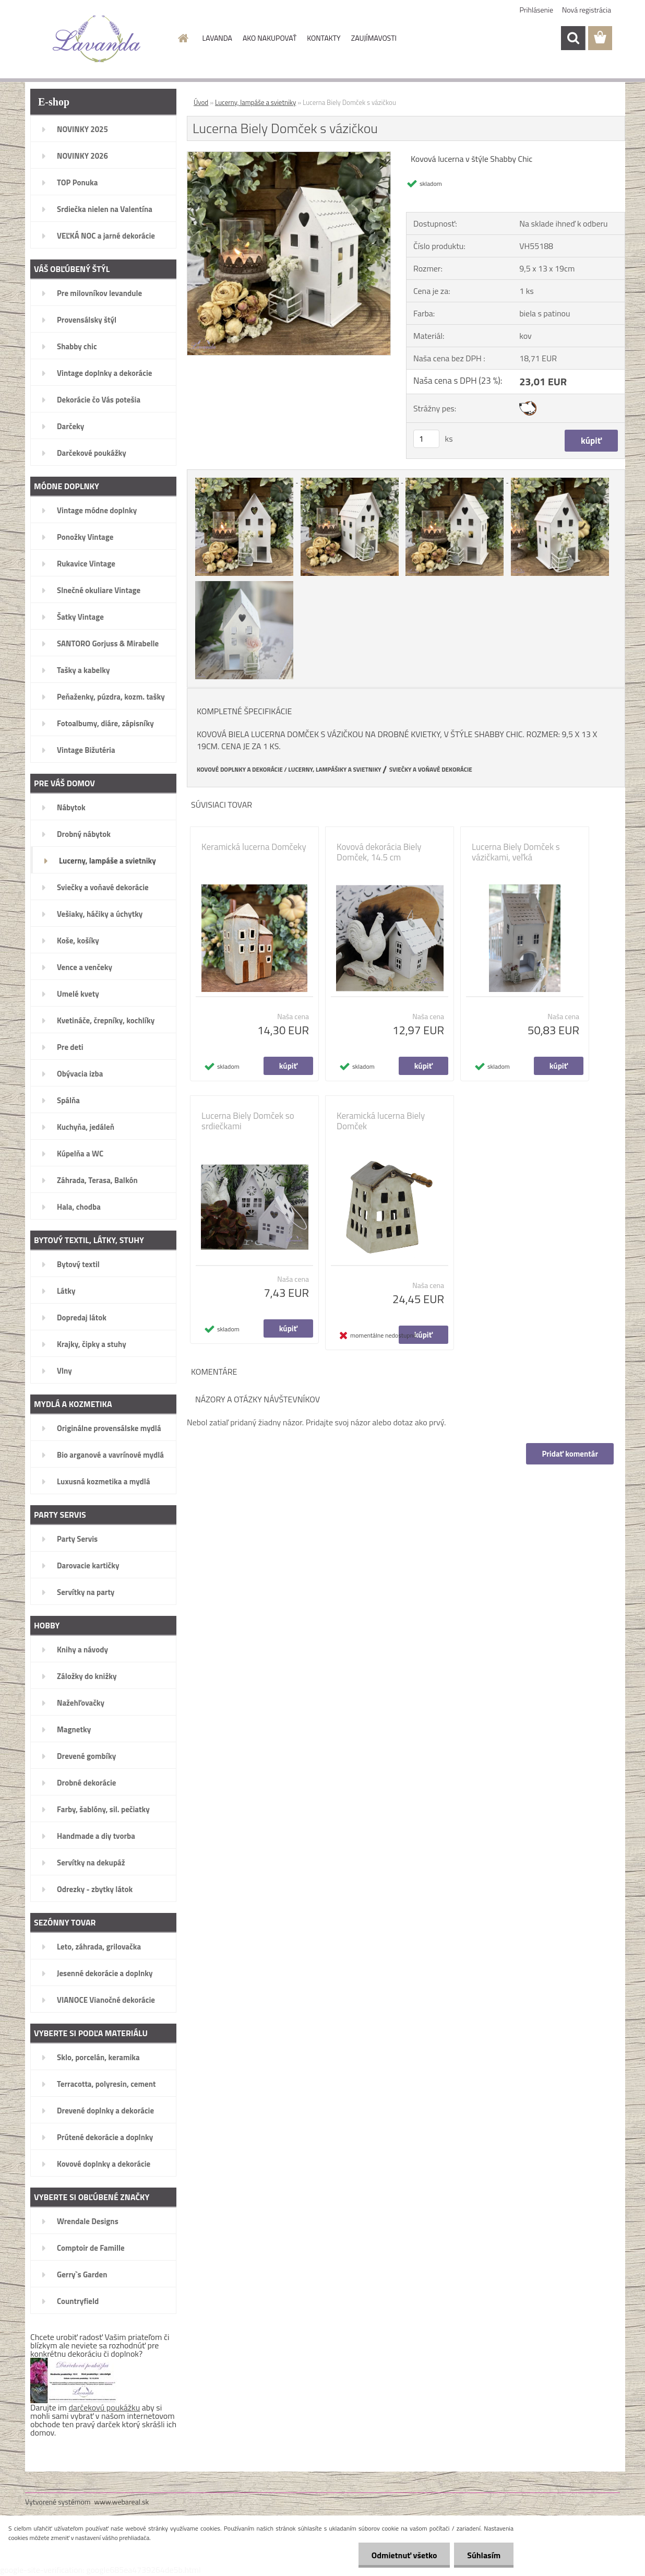 Image resolution: width=645 pixels, height=2576 pixels. I want to click on SVIEČKY A VOŇAVÉ DEKORÁCIE, so click(430, 769).